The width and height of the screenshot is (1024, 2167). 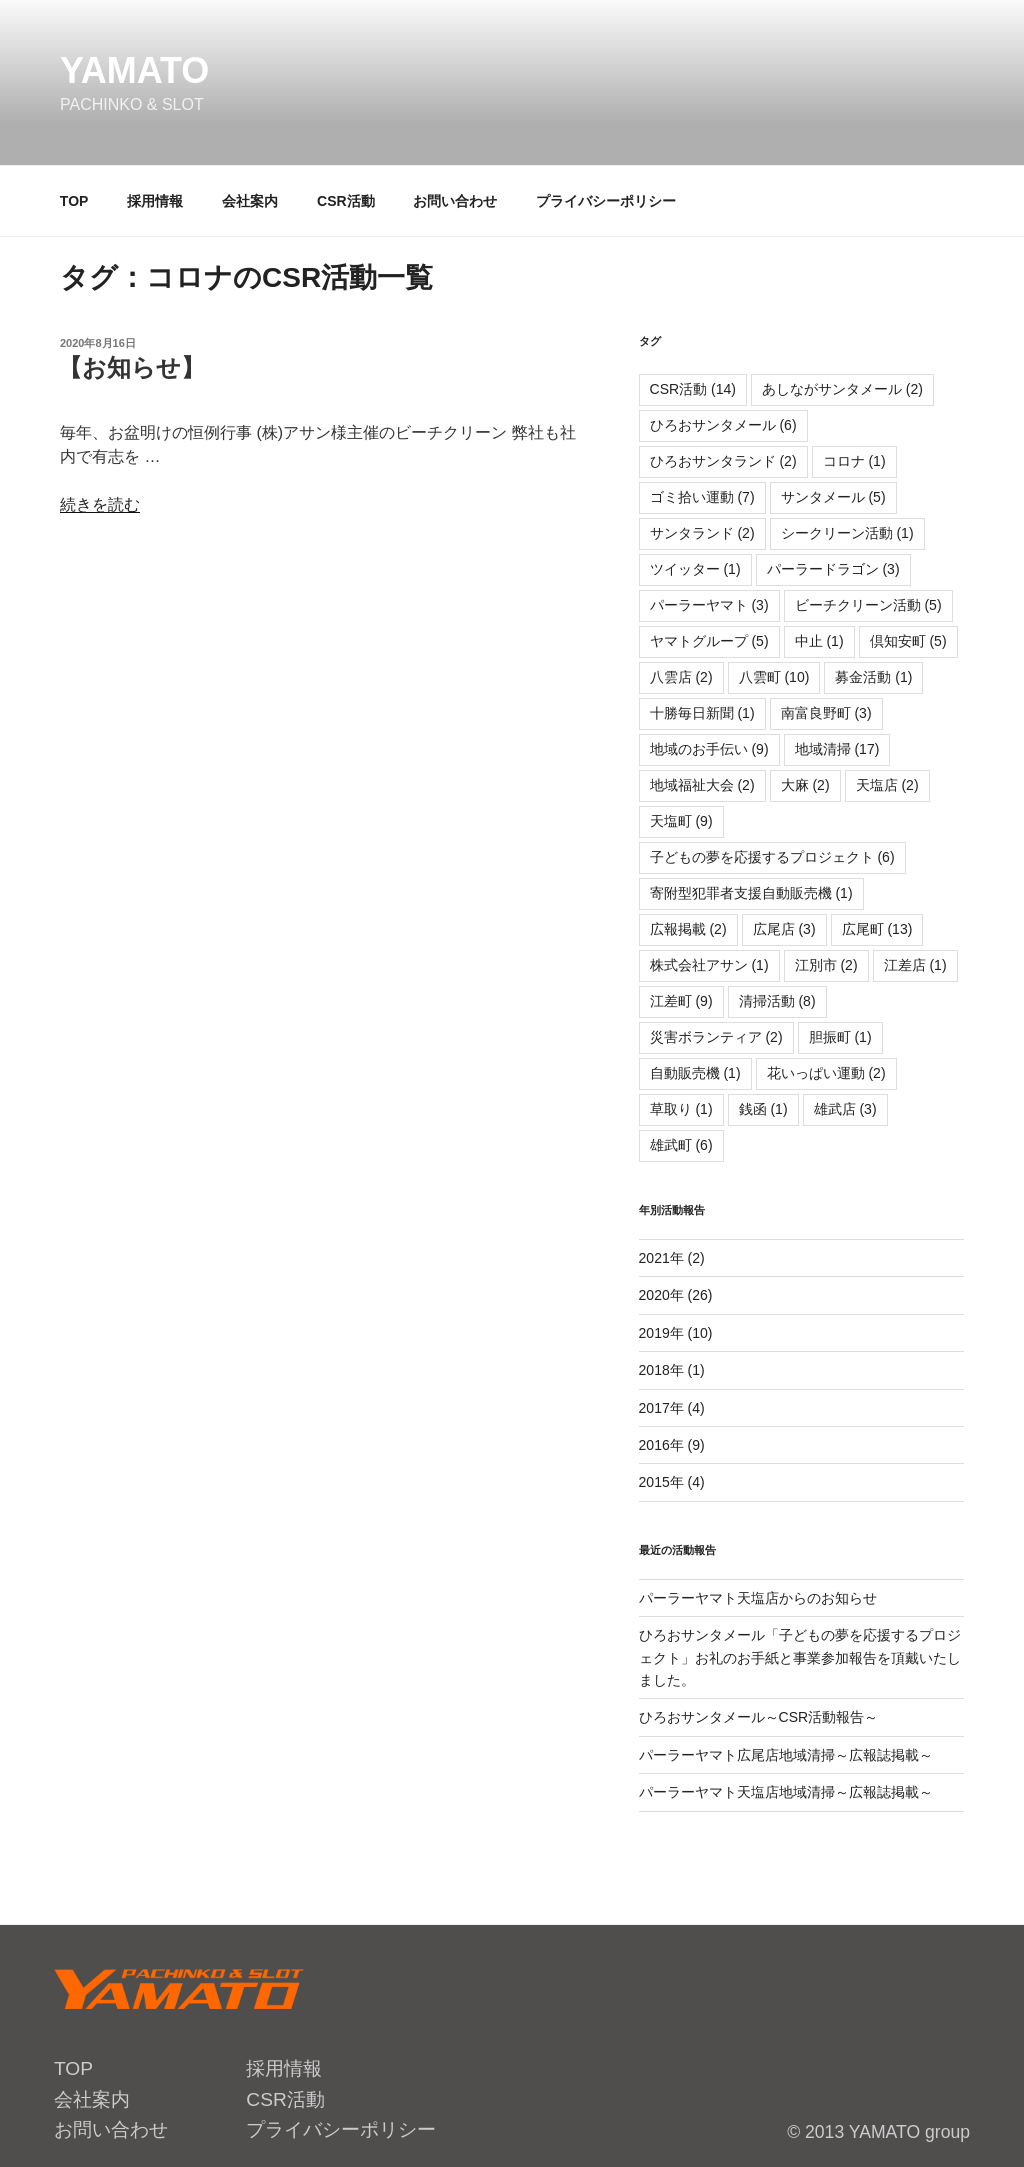 I want to click on あしながサンタメール [あしながサンタメール (2個の項目)], so click(x=842, y=389).